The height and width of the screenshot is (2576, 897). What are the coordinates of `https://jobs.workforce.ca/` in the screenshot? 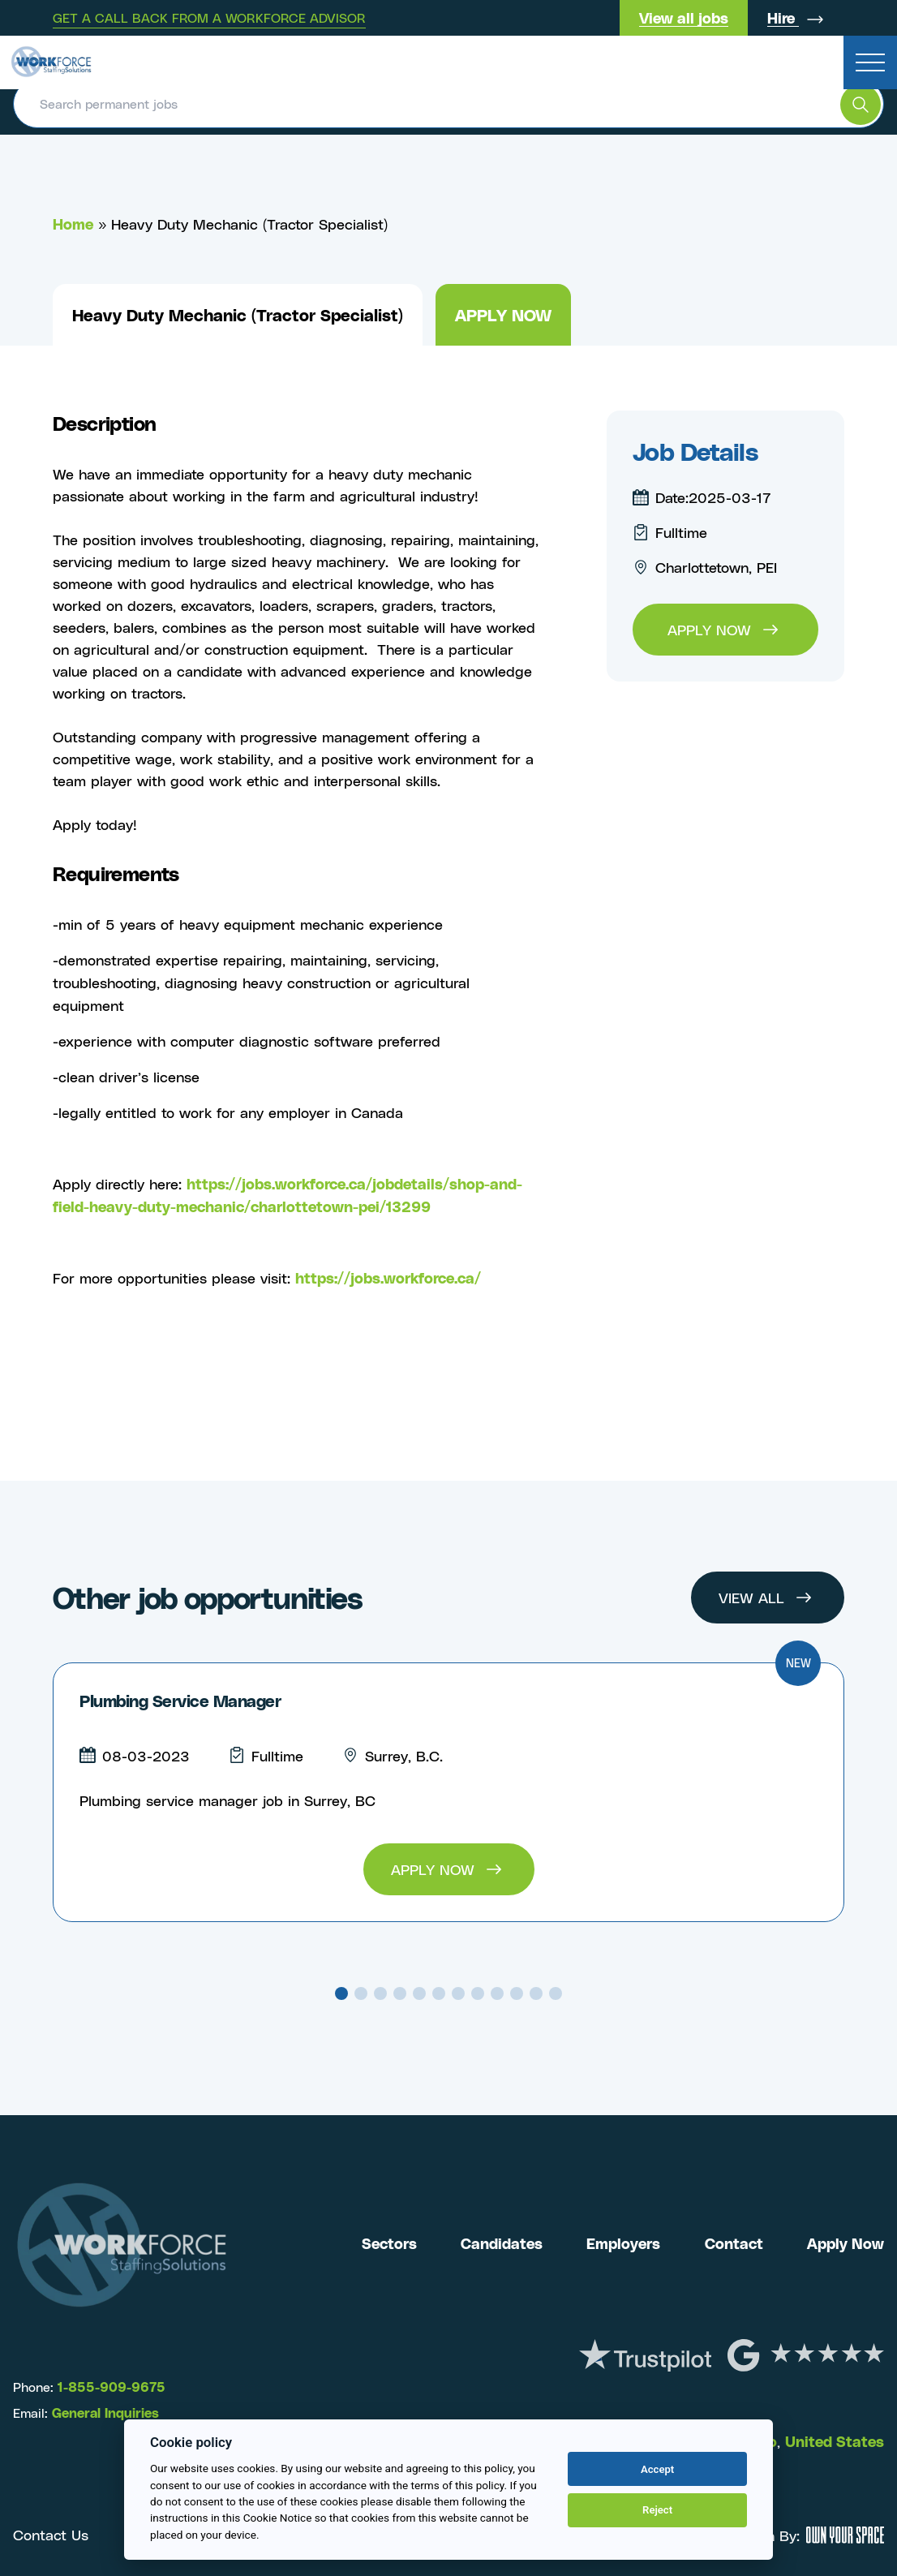 It's located at (388, 1276).